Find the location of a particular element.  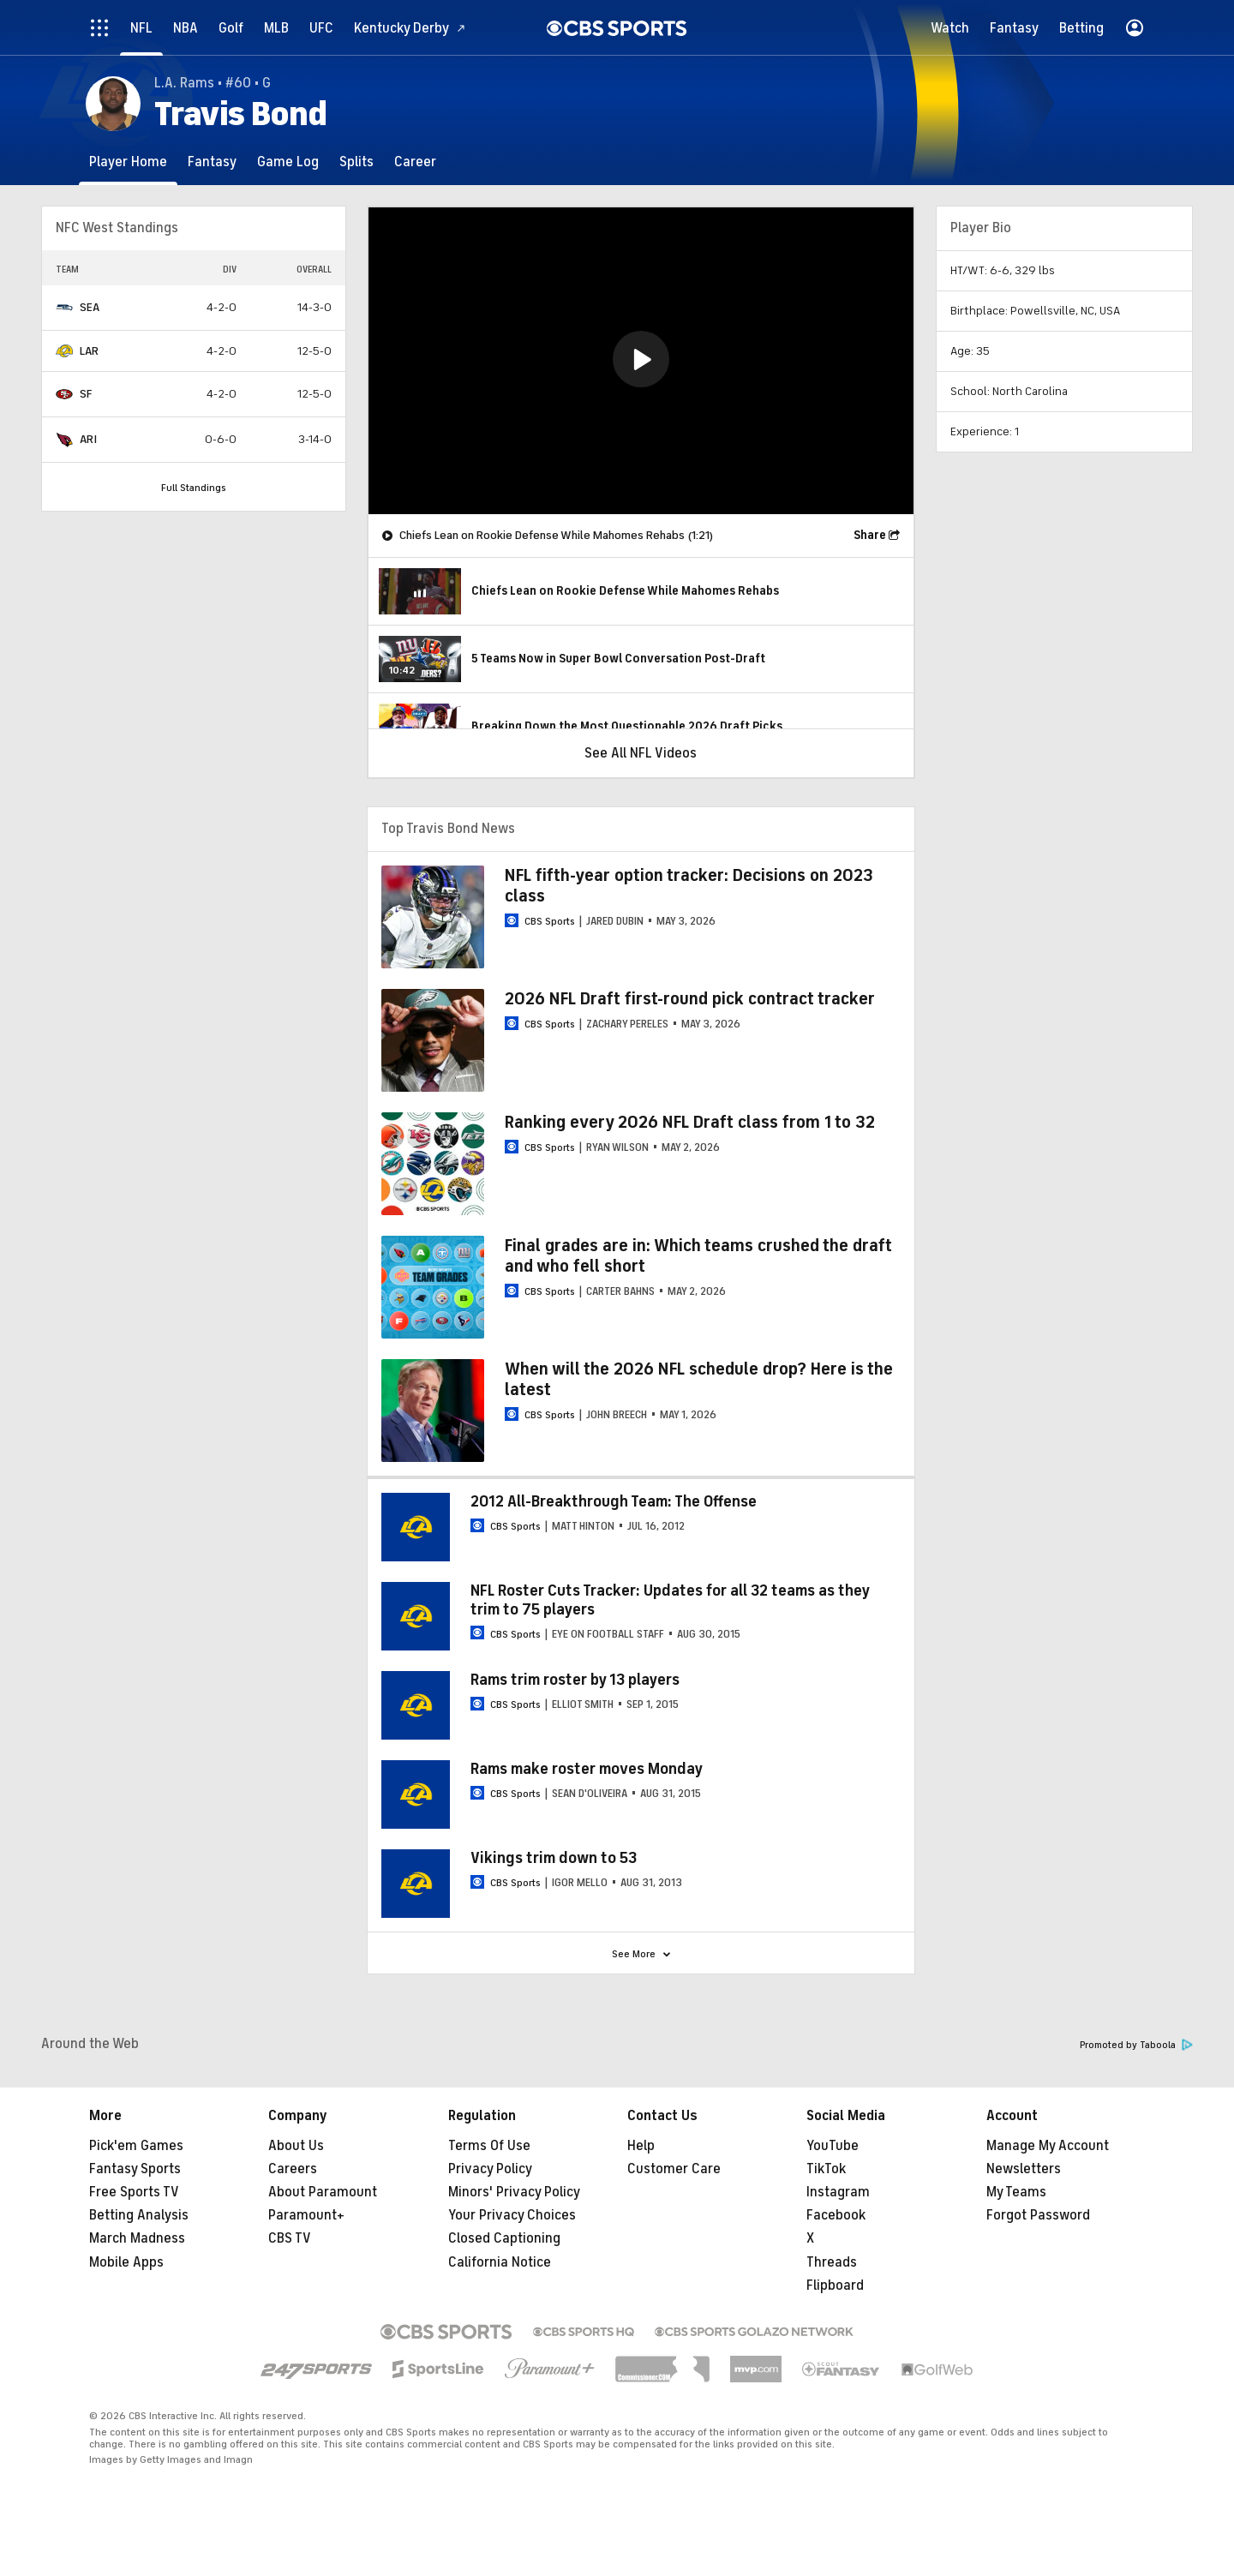

Ranking every 2026 NFL Draft class from 1 to 32 is located at coordinates (690, 1122).